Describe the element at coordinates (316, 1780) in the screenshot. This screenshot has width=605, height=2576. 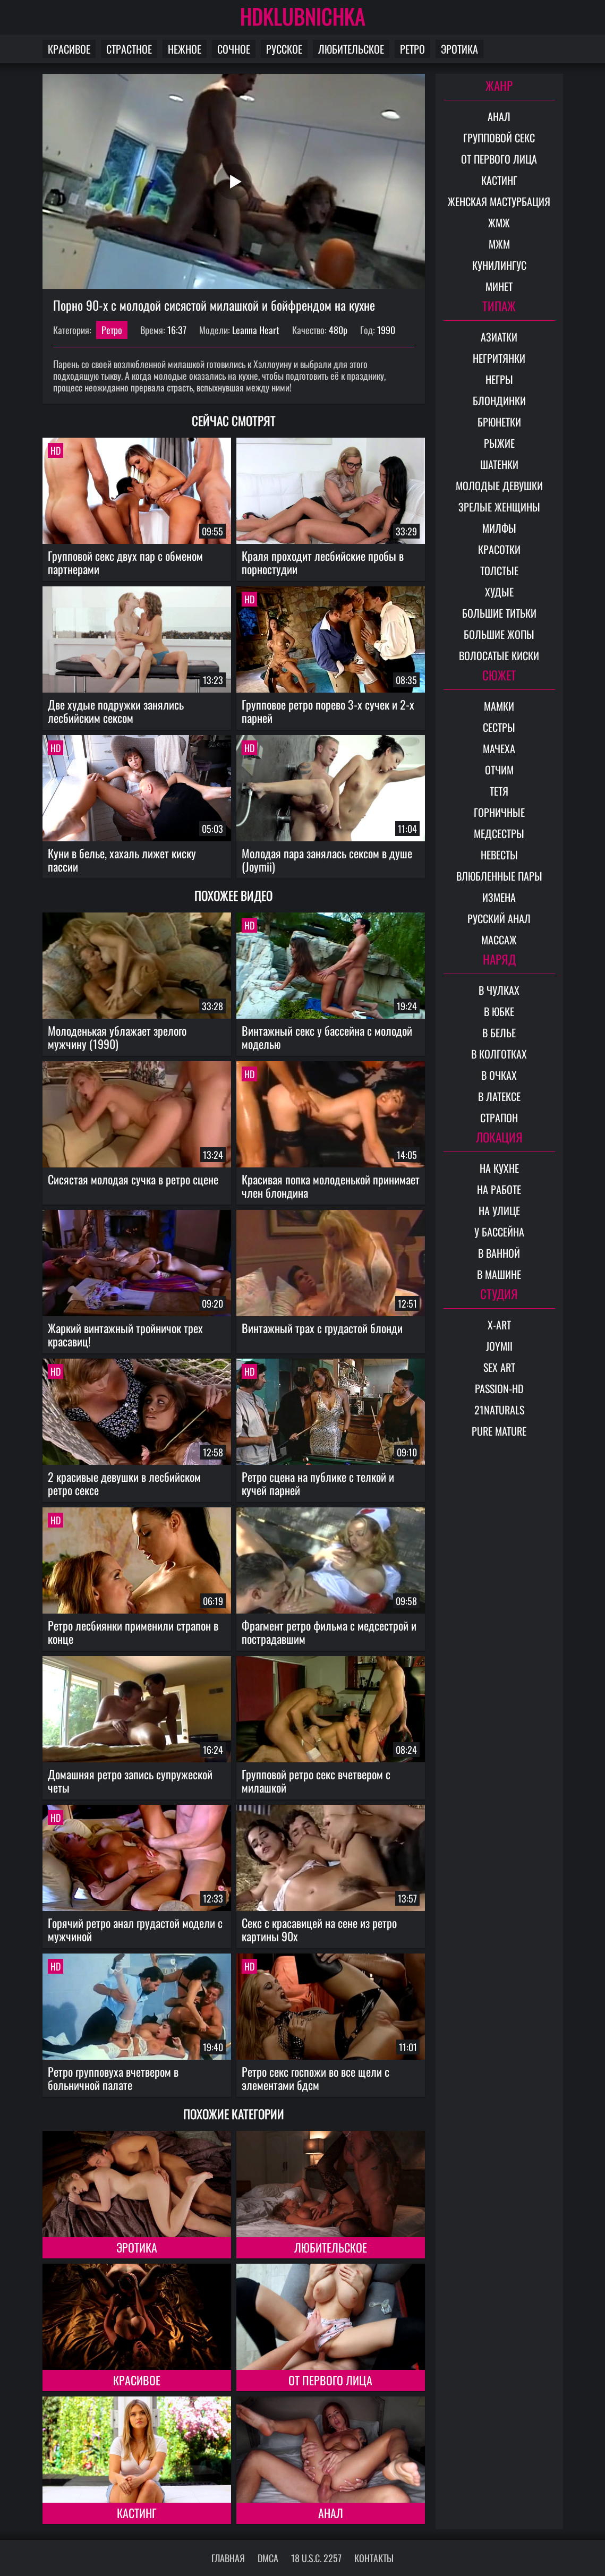
I see `Групповой ретро секс вчетвером с милашкой` at that location.